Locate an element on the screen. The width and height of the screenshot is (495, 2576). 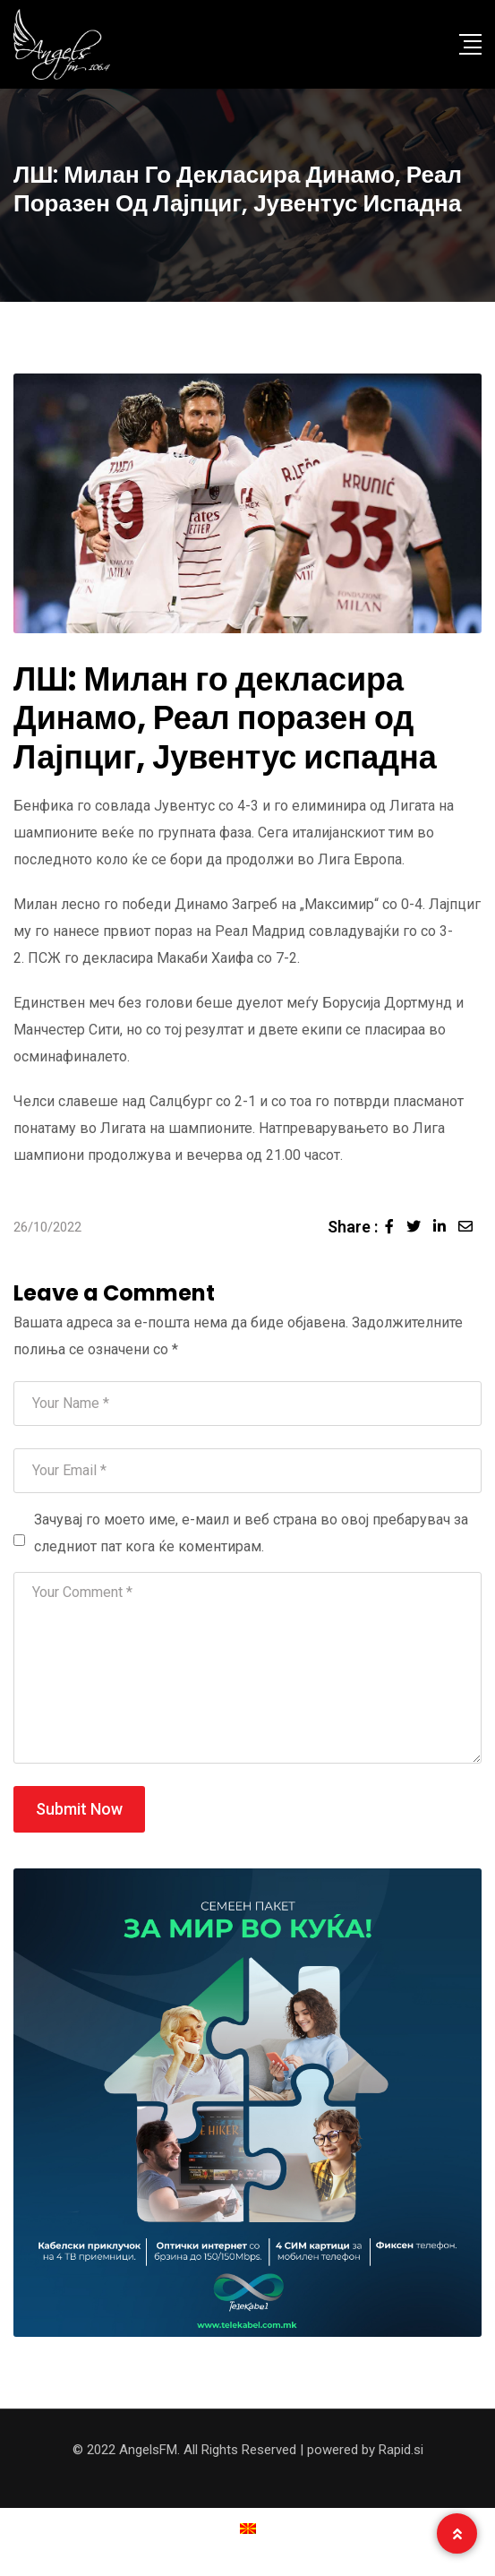
Зачувај го моето име, е-маил и веб страна во овој пребарувач за следниот пат кога ќе коментирам. is located at coordinates (251, 1533).